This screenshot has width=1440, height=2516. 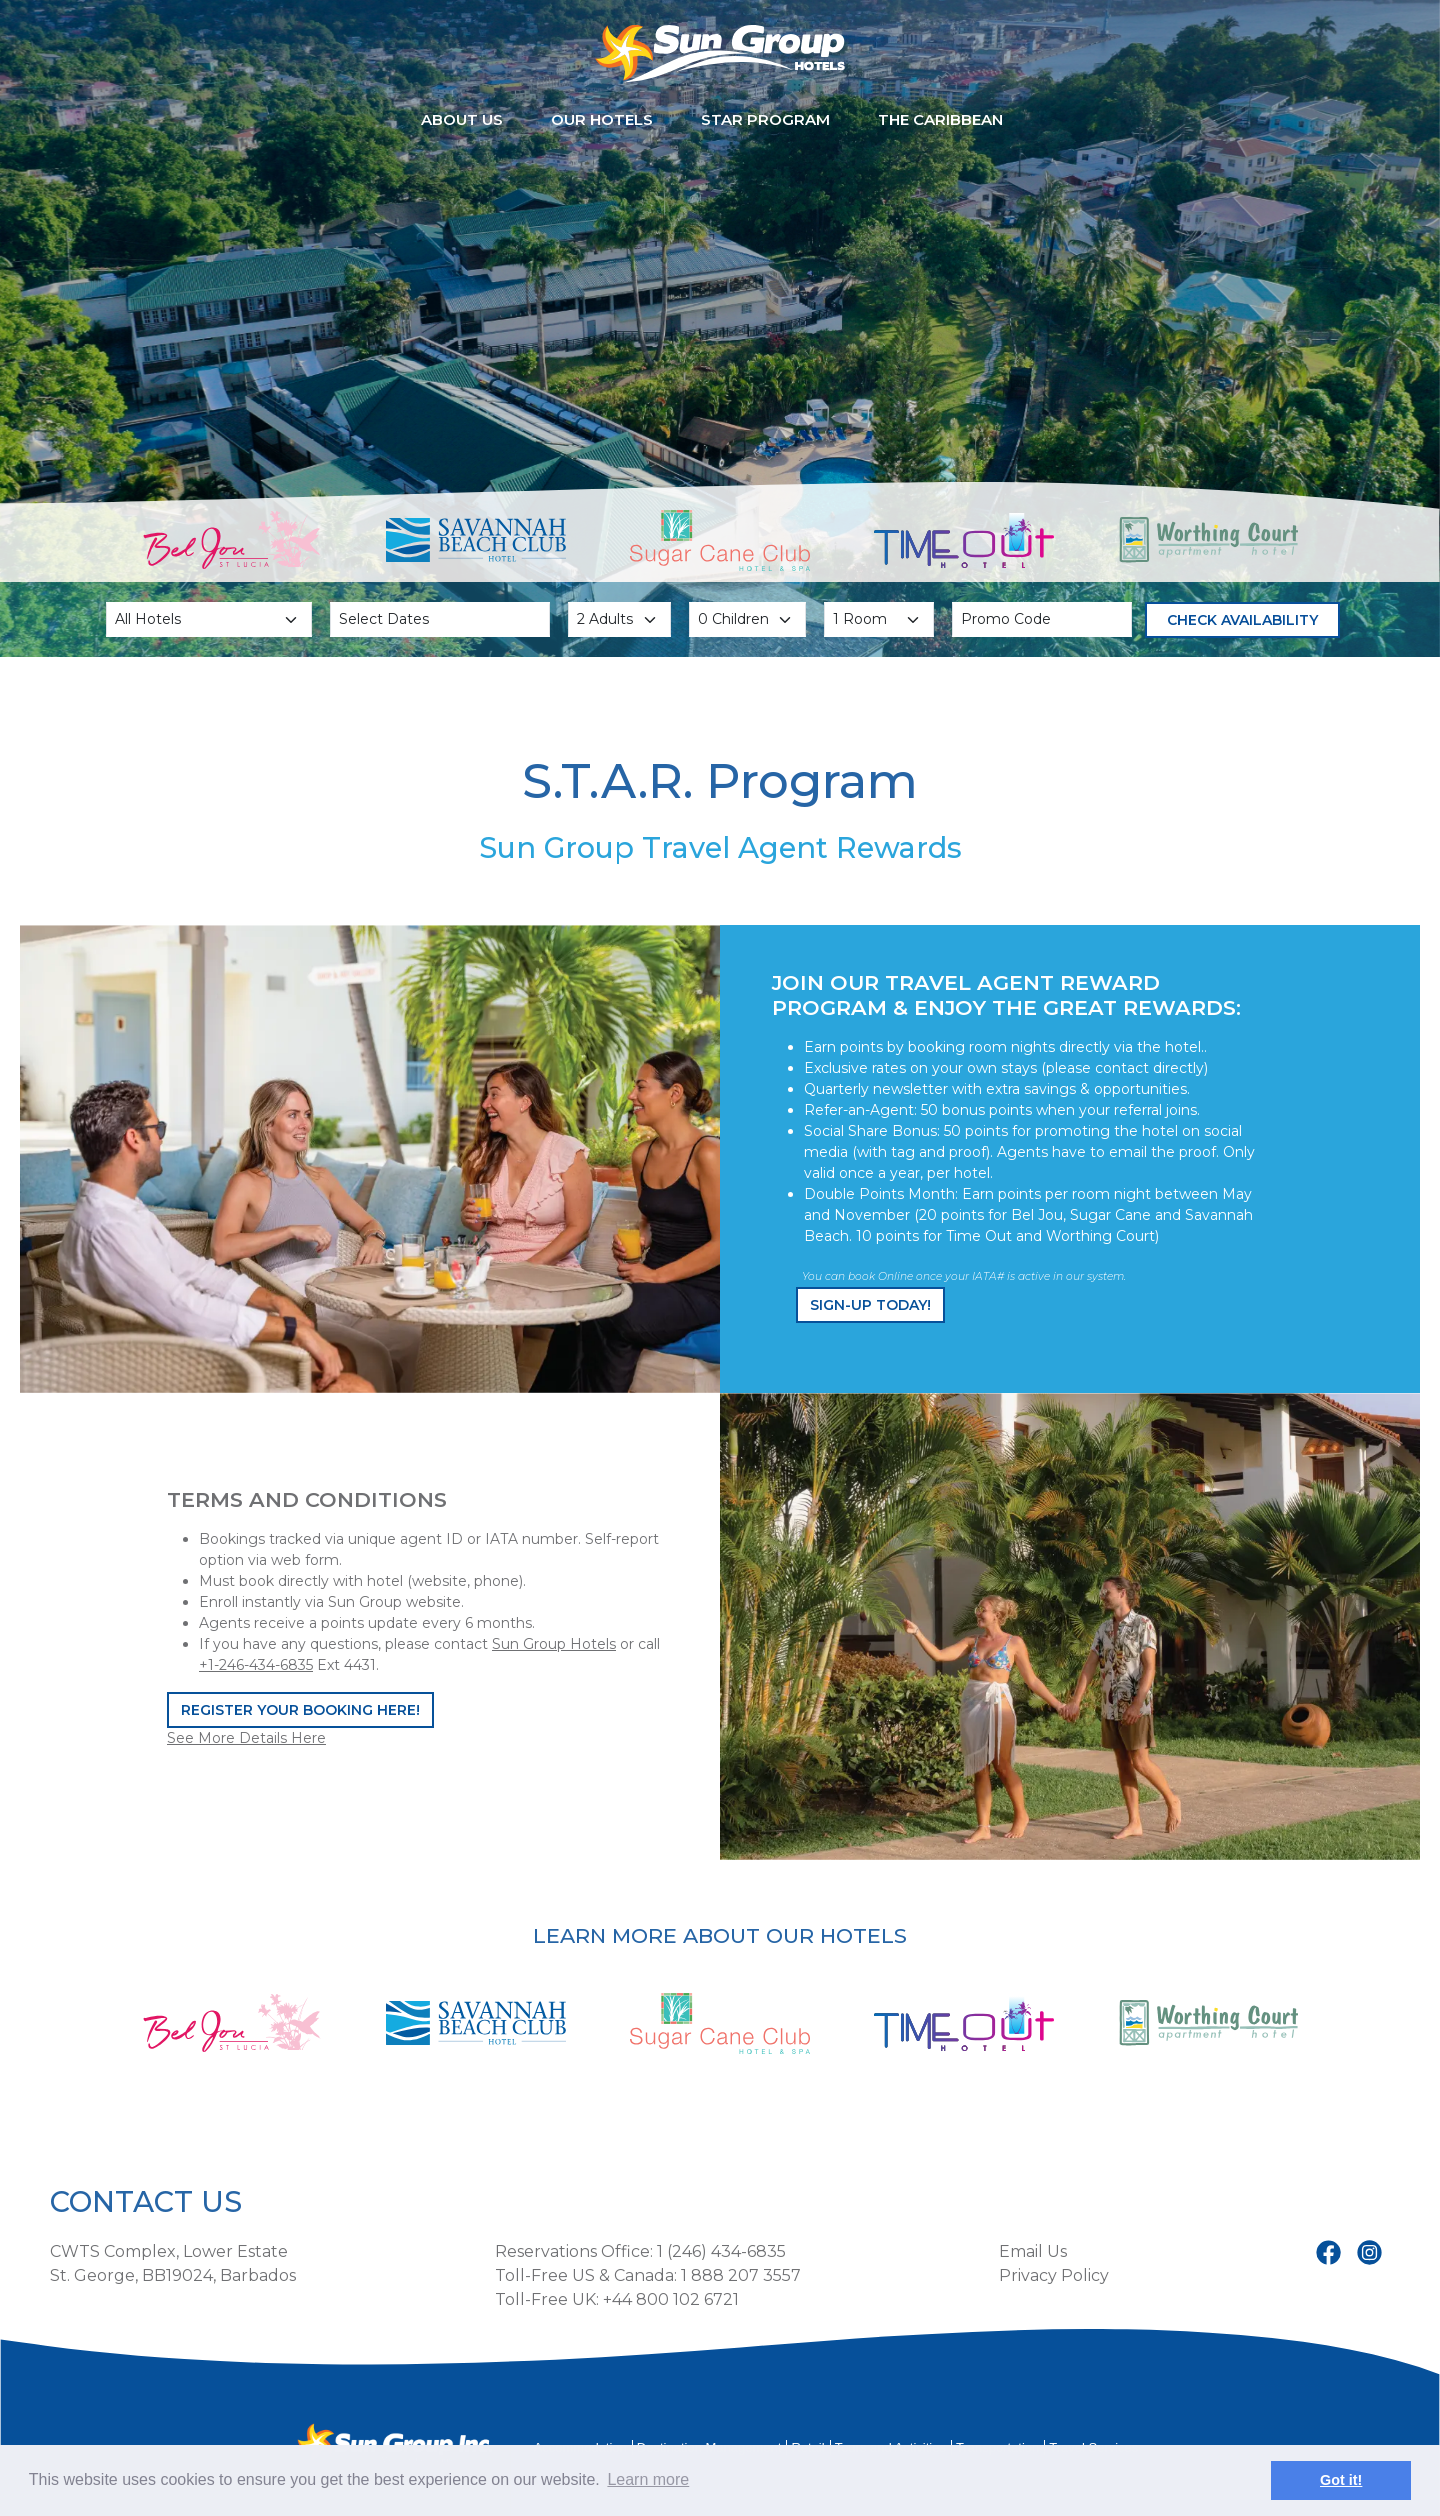 What do you see at coordinates (648, 2479) in the screenshot?
I see `Learn more [button]` at bounding box center [648, 2479].